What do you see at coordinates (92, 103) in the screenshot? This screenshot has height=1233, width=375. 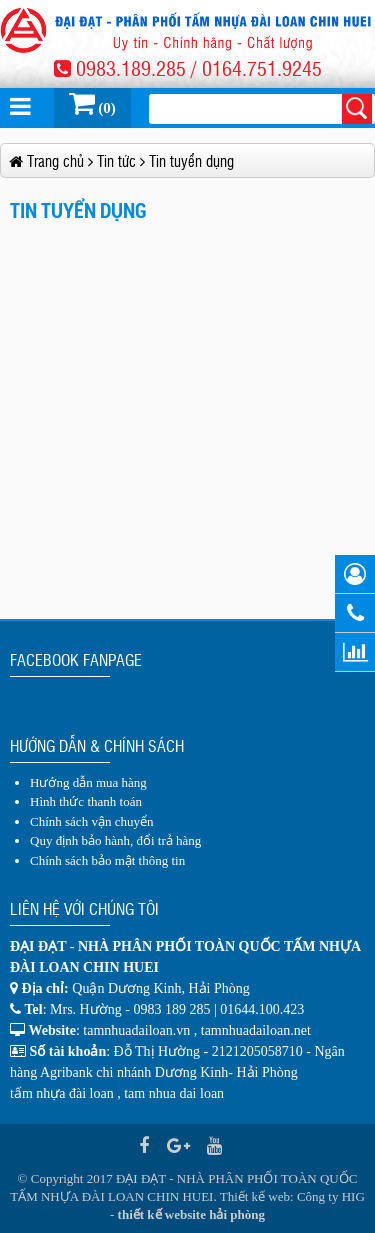 I see `(0)` at bounding box center [92, 103].